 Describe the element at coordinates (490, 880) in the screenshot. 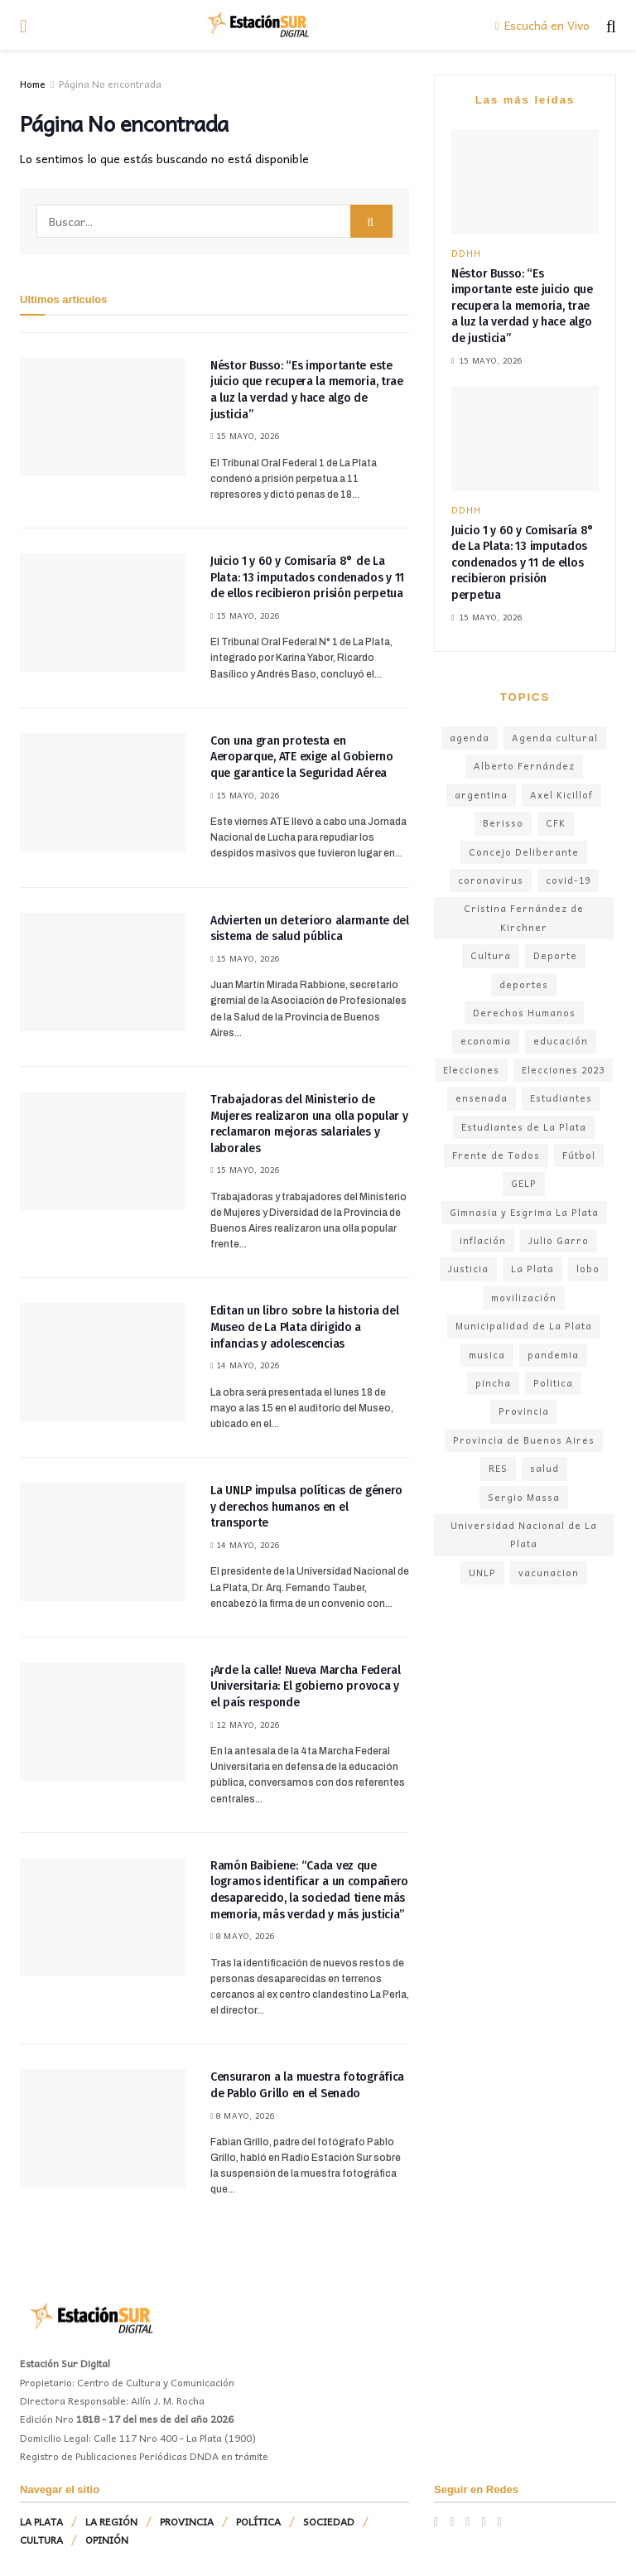

I see `coronavirus [coronavirus (300 elementos)]` at that location.